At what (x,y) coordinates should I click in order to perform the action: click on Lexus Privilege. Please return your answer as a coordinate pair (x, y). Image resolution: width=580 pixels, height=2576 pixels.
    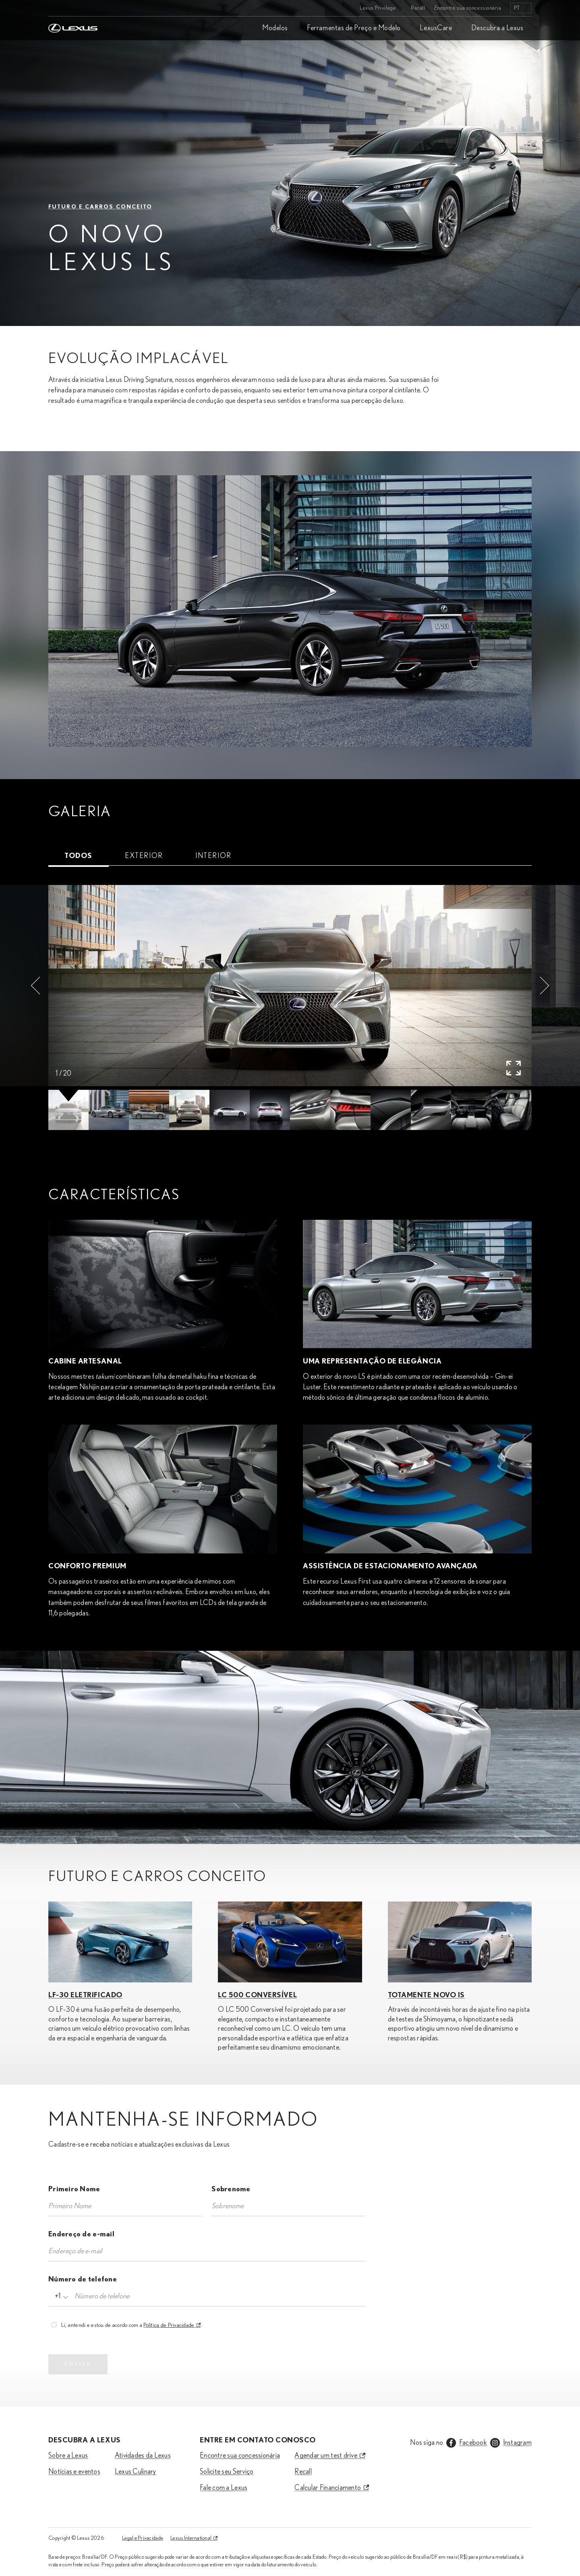
    Looking at the image, I should click on (378, 8).